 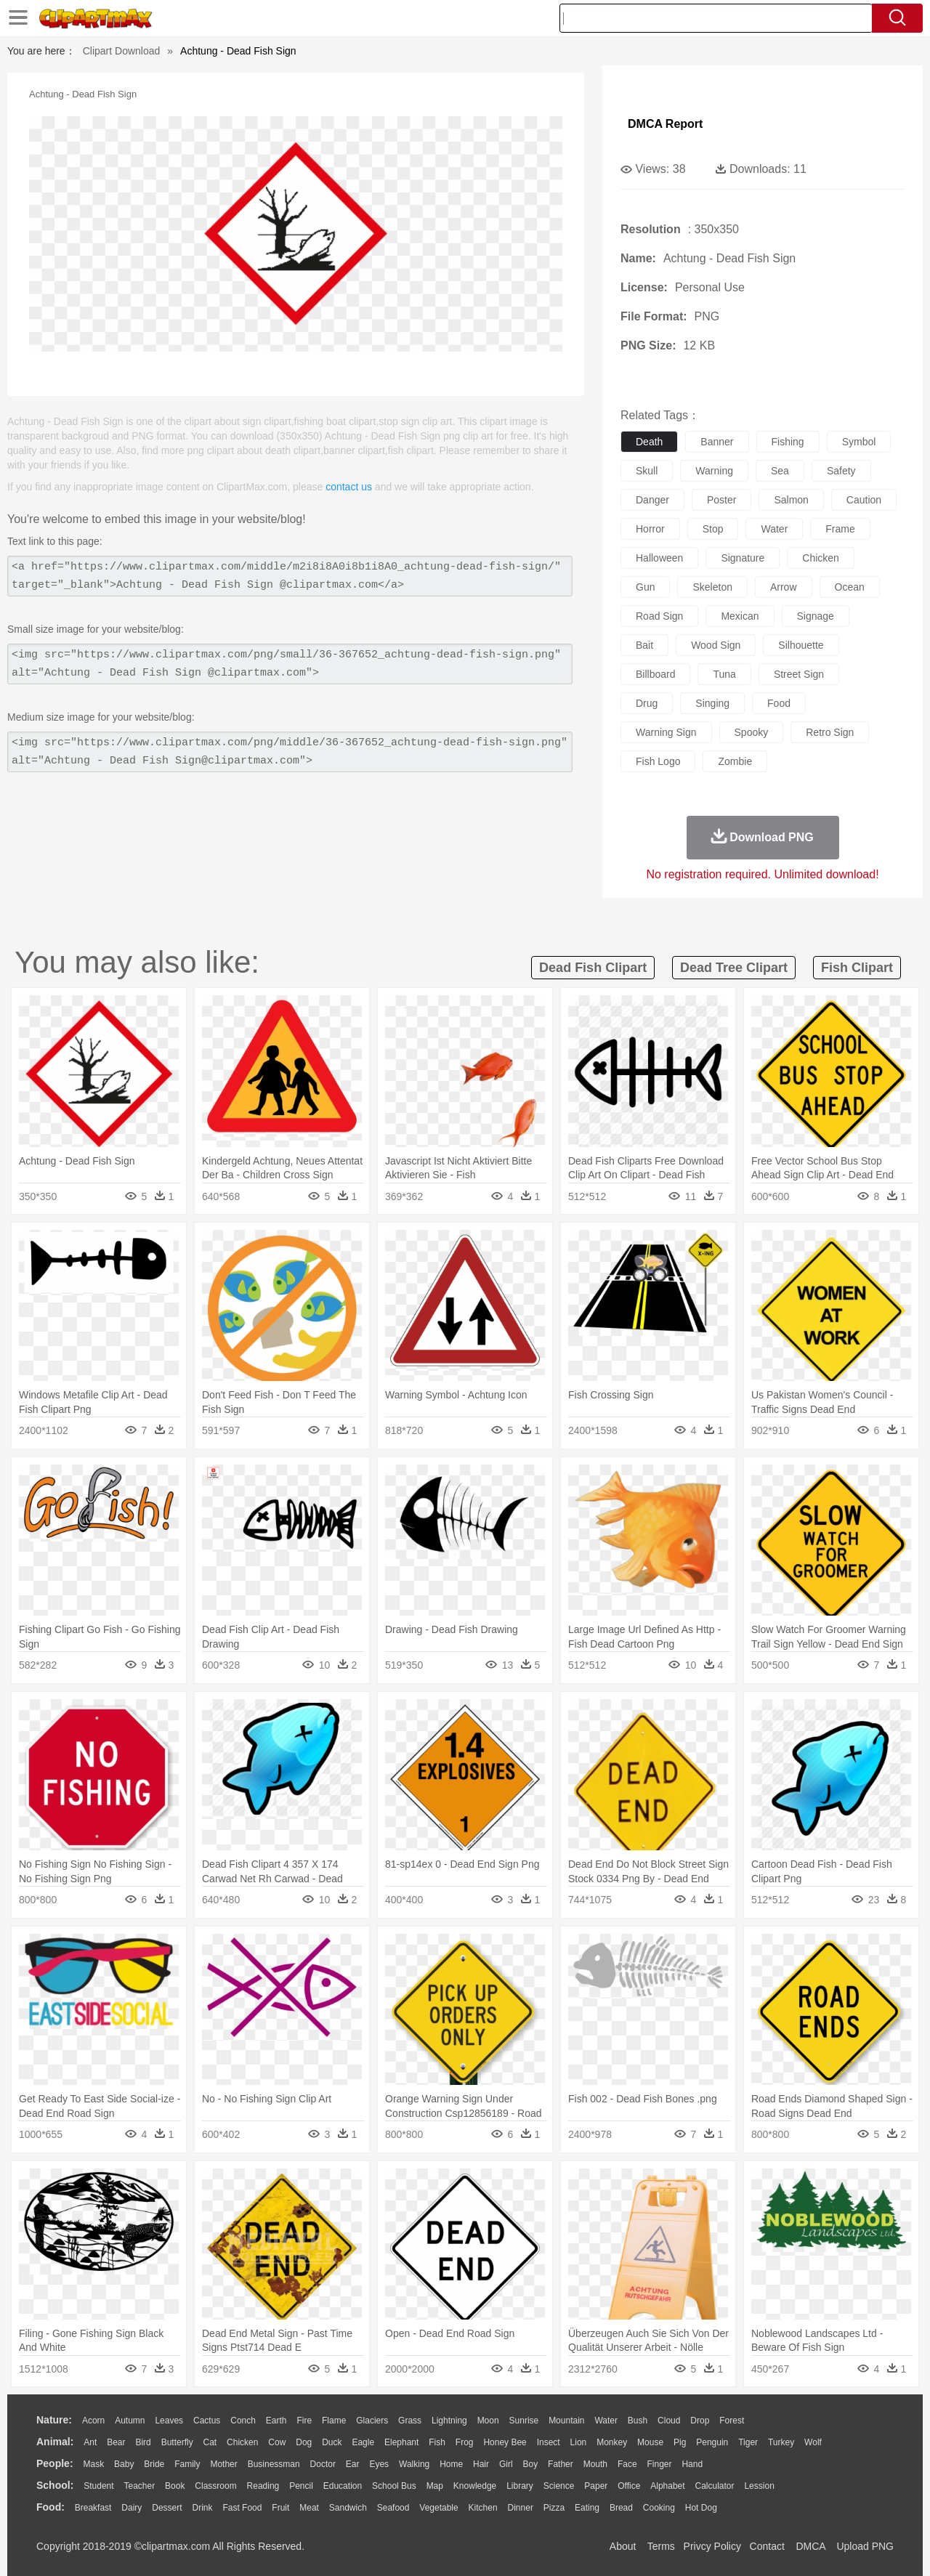 What do you see at coordinates (130, 2420) in the screenshot?
I see `Autumn` at bounding box center [130, 2420].